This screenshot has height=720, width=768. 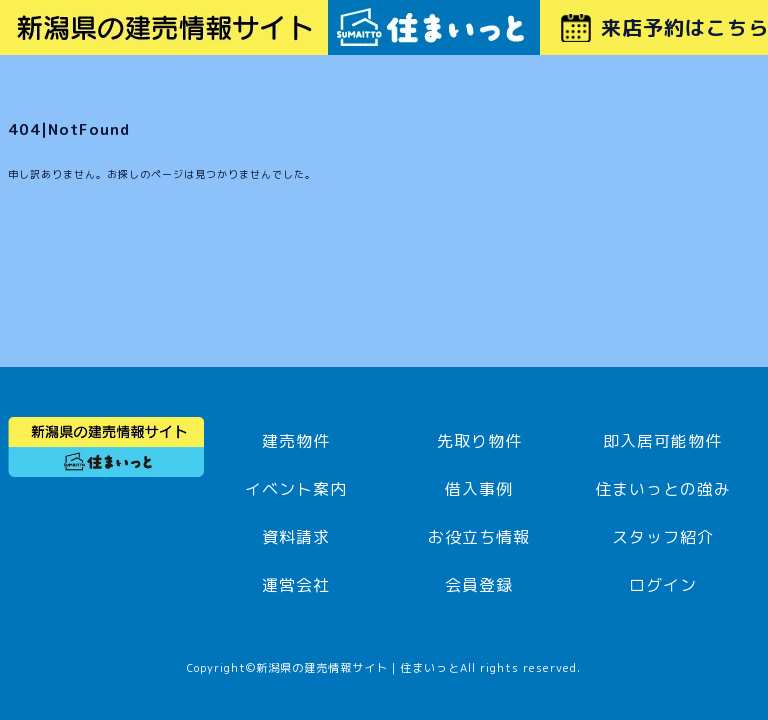 What do you see at coordinates (479, 585) in the screenshot?
I see `会員登録` at bounding box center [479, 585].